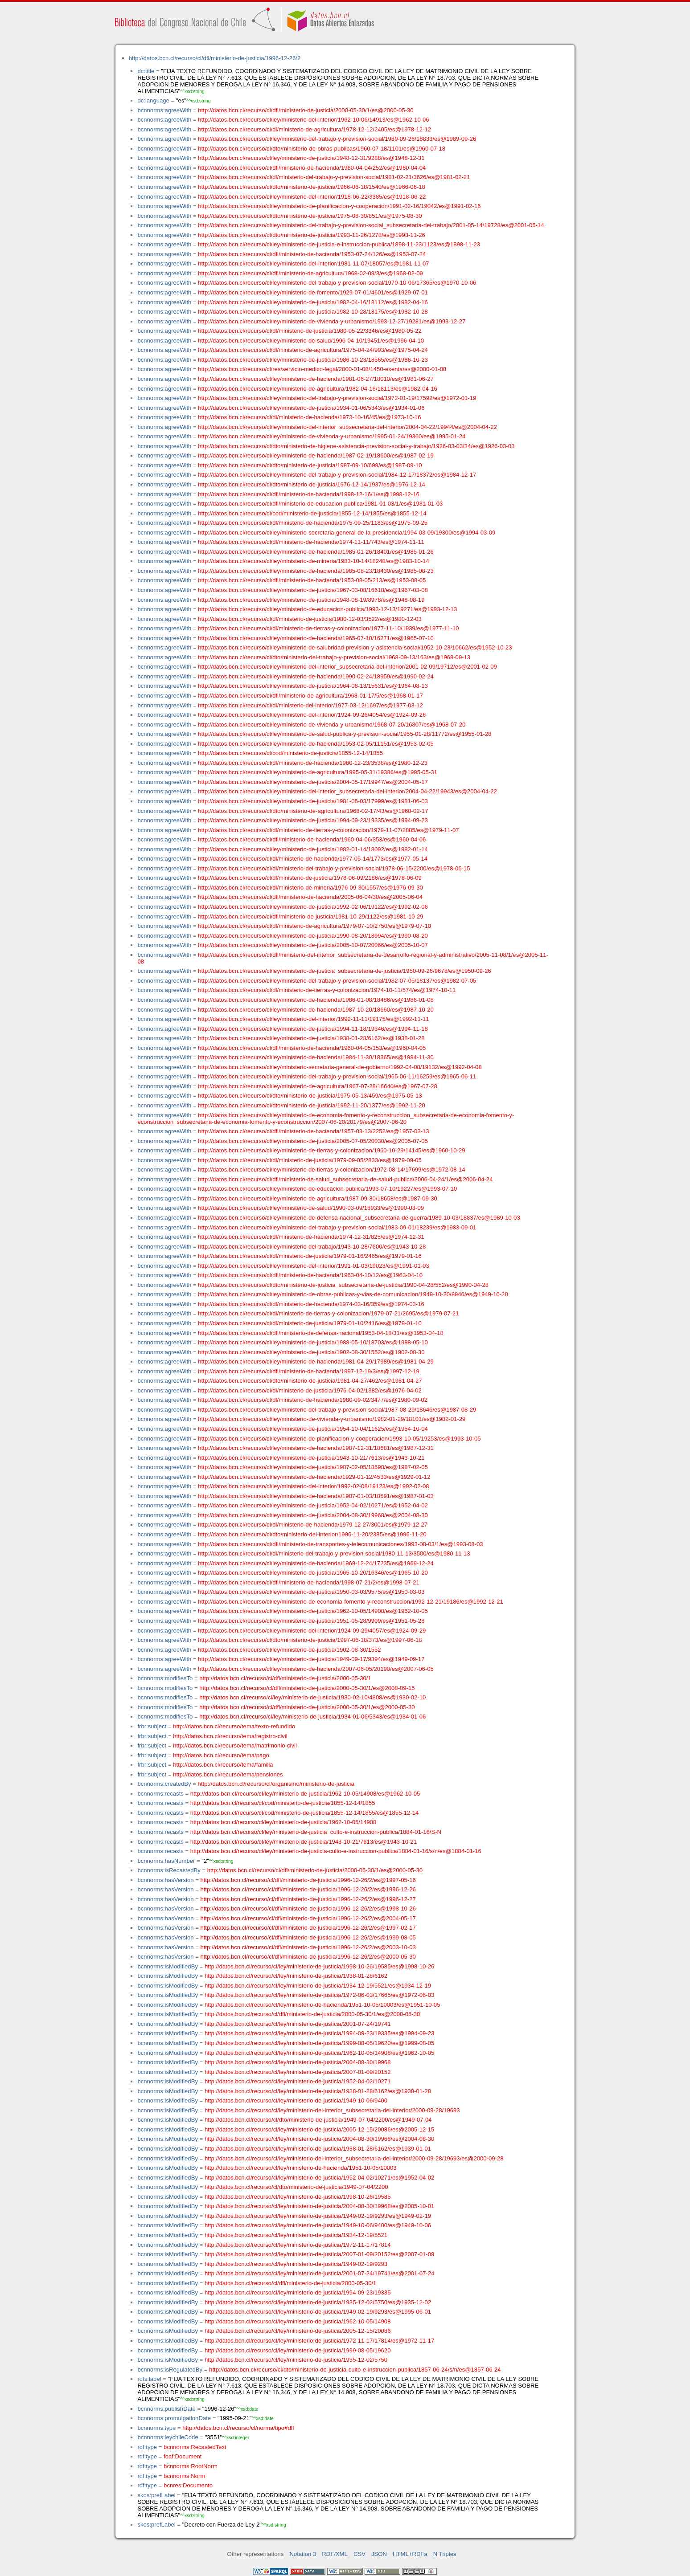 The width and height of the screenshot is (690, 2576). Describe the element at coordinates (340, 1544) in the screenshot. I see `http://datos.bcn.cl/recurso/cl/dfl/ministerio-de-transportes-y-telecomunicaciones/1993-08-03/1/es@1993-08-03` at that location.